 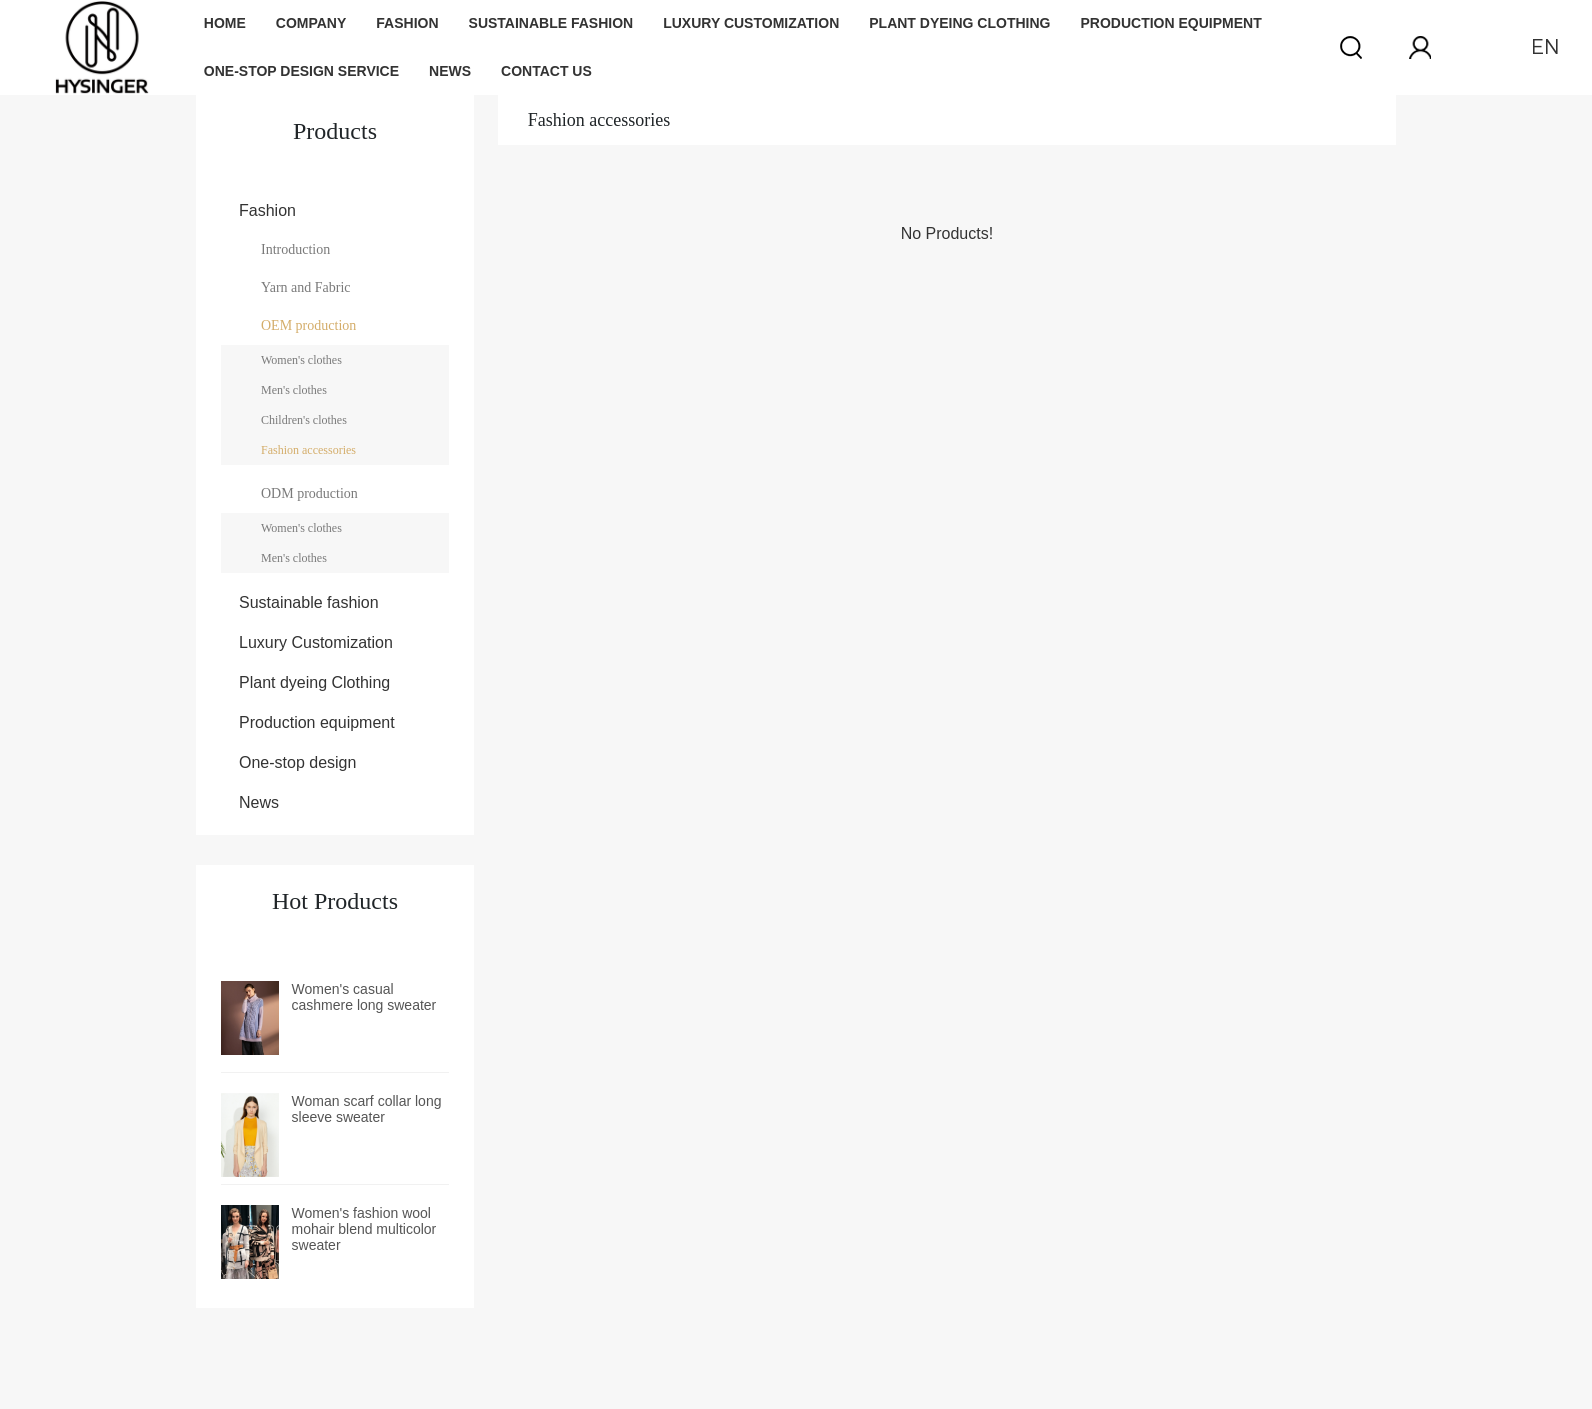 I want to click on OEM production, so click(x=308, y=325).